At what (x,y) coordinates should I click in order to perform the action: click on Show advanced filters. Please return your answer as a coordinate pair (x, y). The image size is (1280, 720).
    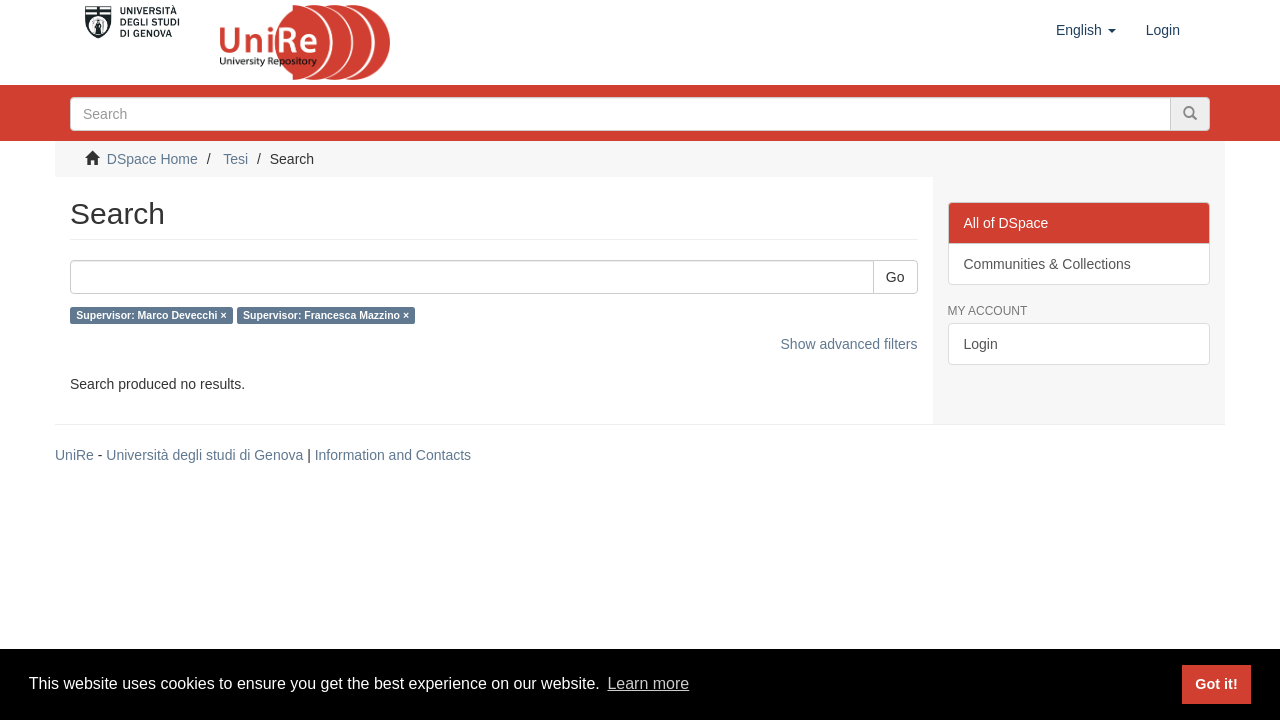
    Looking at the image, I should click on (849, 344).